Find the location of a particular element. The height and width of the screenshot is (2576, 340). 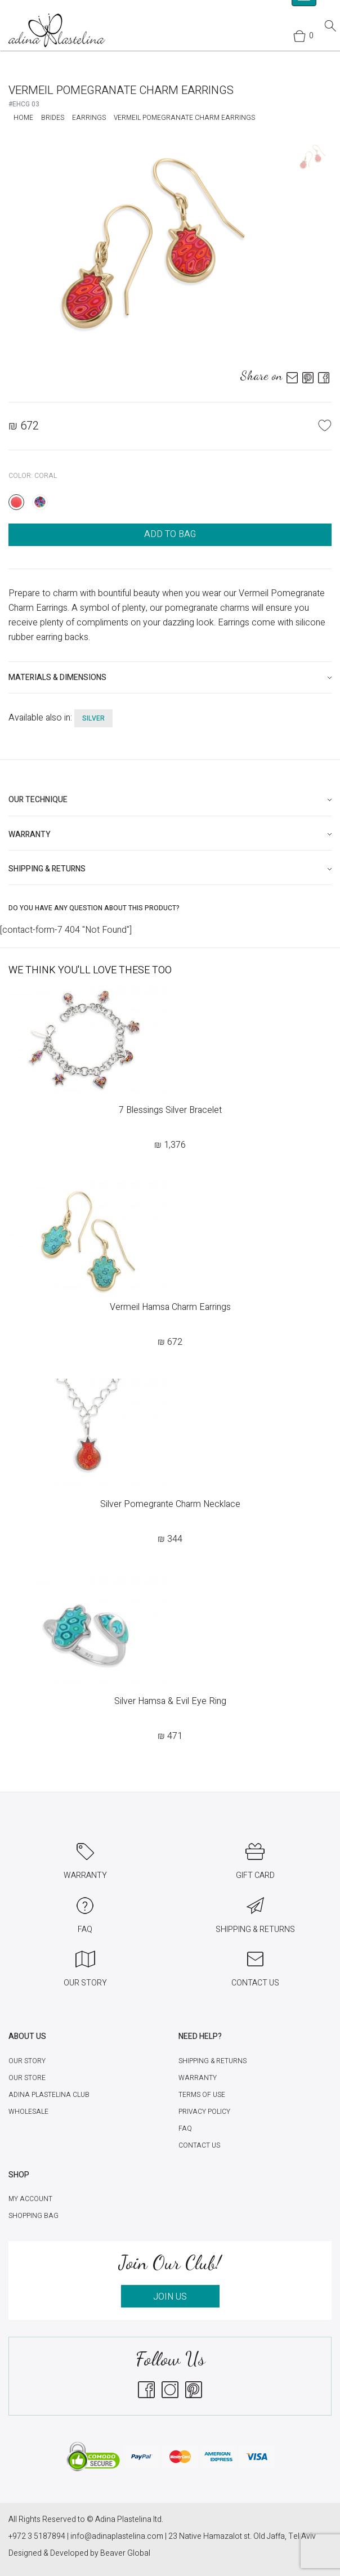

Earrings is located at coordinates (89, 118).